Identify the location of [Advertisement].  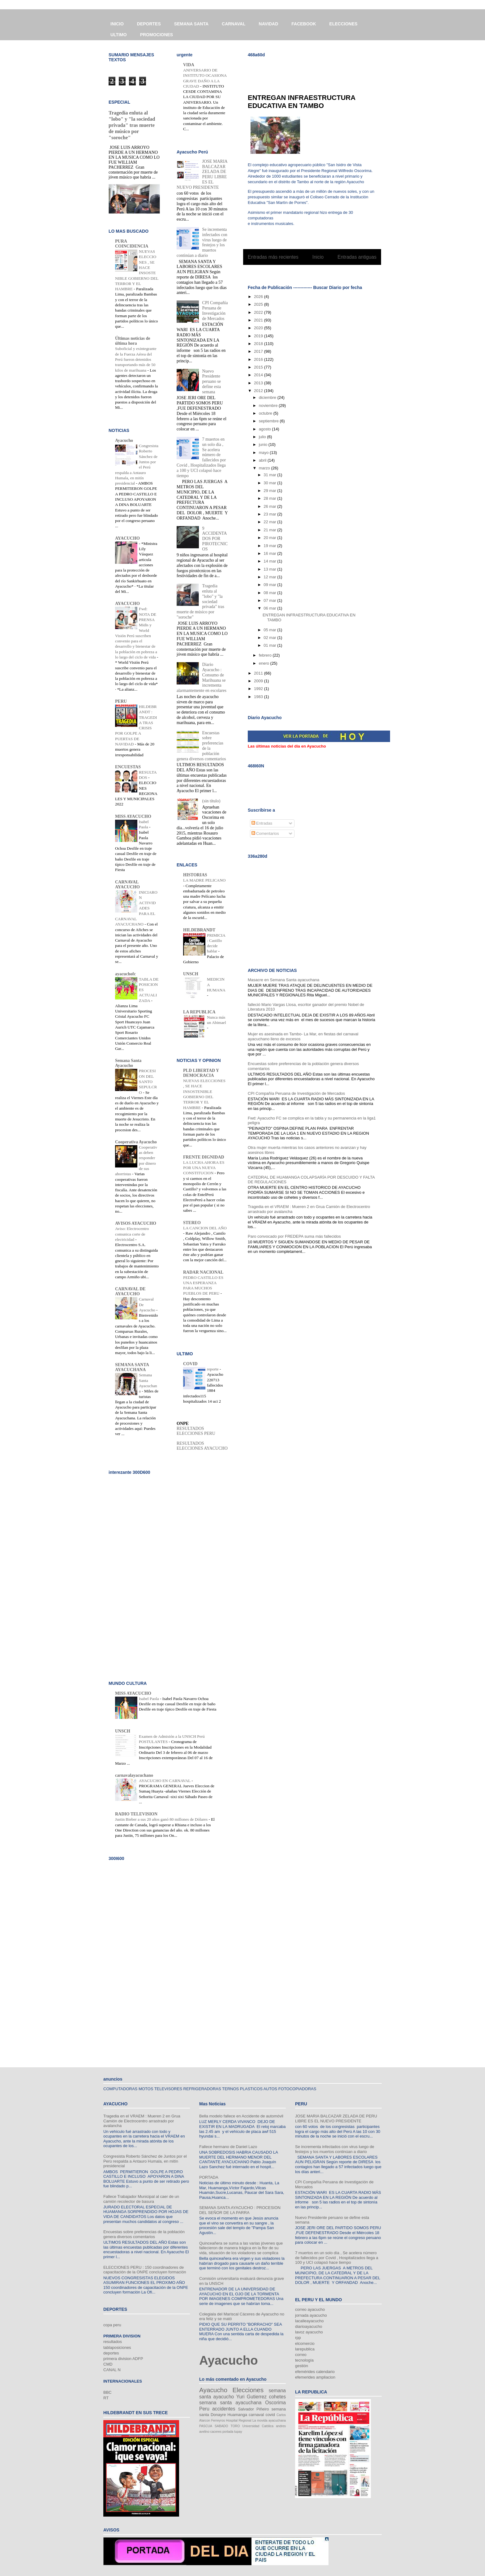
(320, 71).